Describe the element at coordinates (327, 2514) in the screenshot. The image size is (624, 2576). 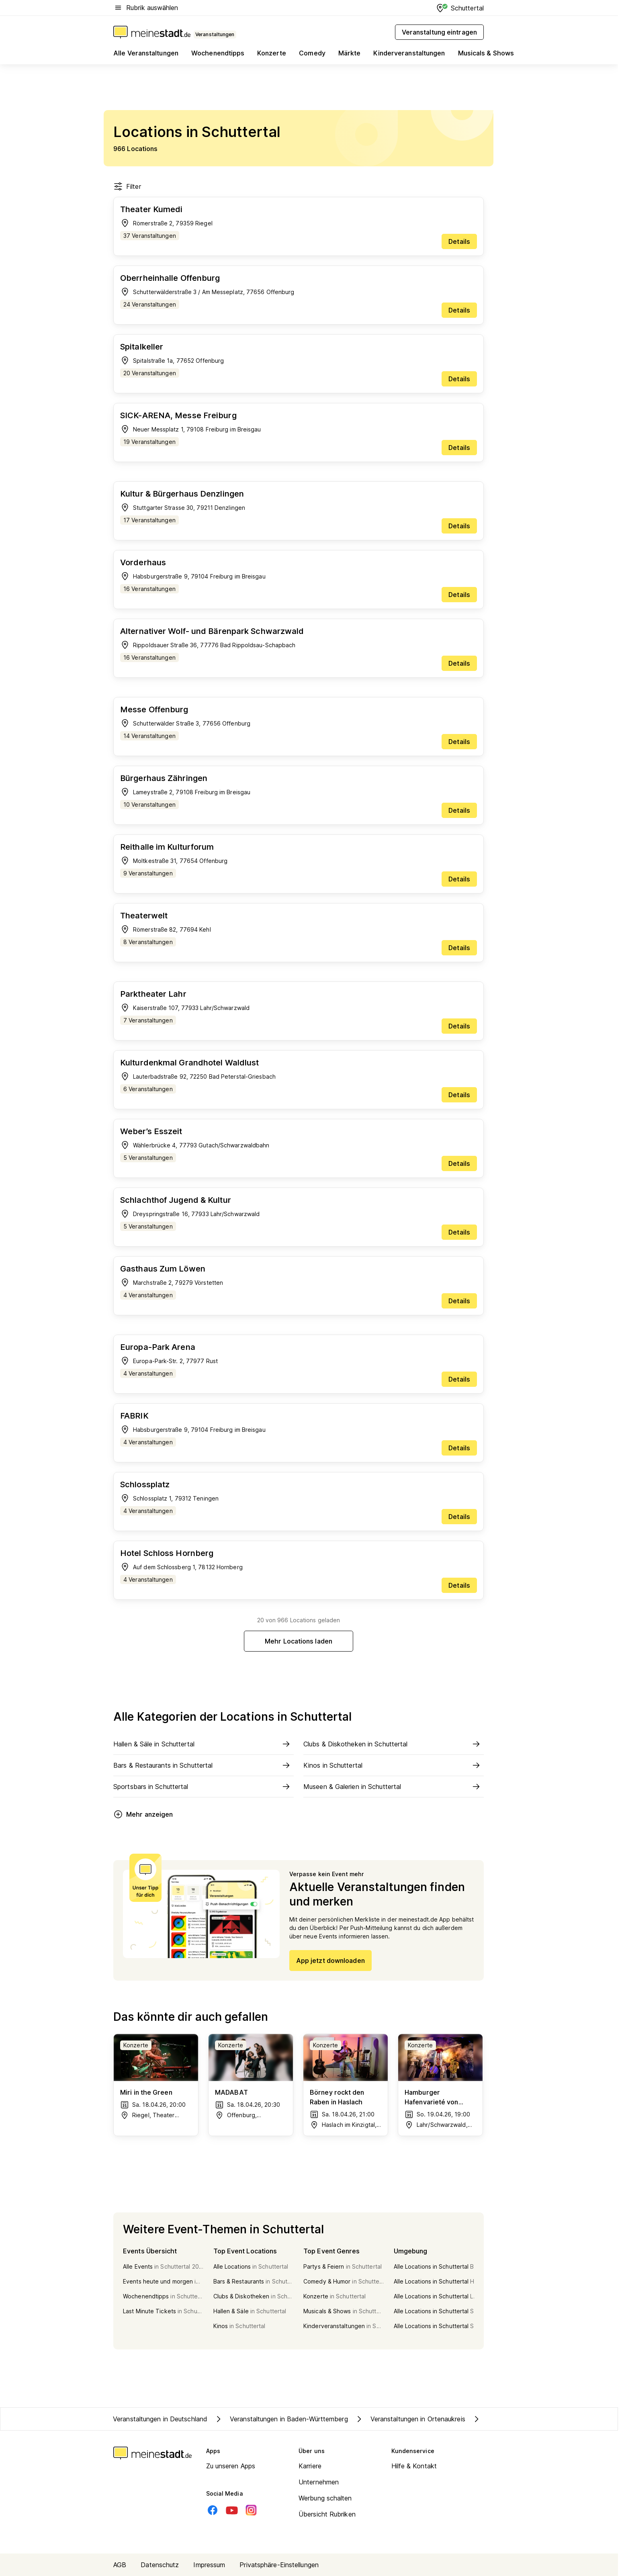
I see `Übersicht Rubriken` at that location.